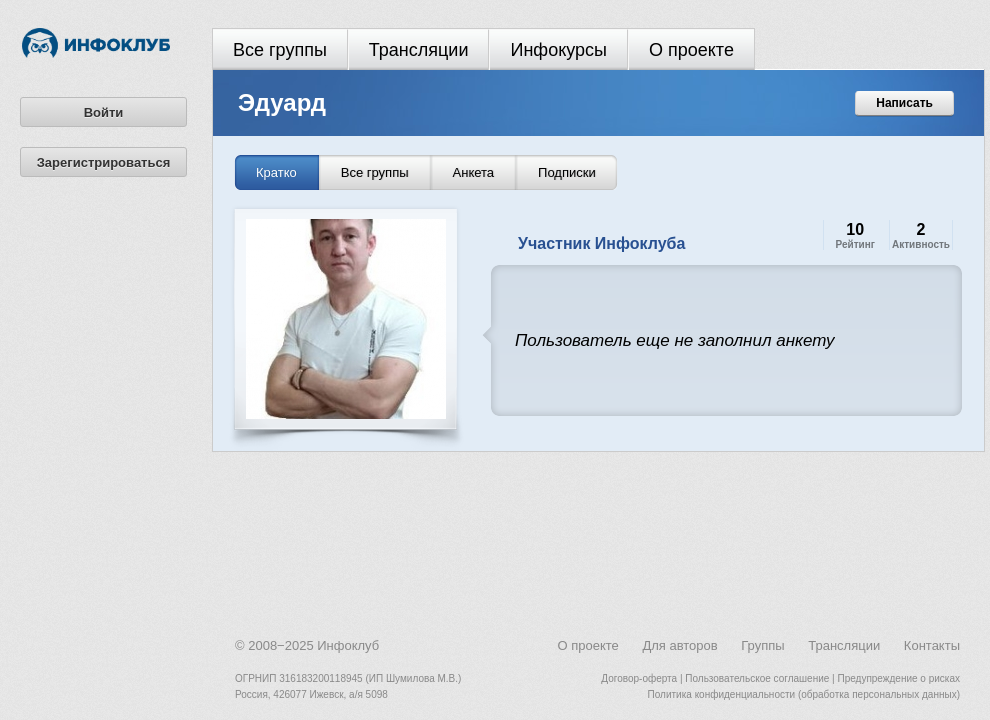 Image resolution: width=990 pixels, height=720 pixels. What do you see at coordinates (679, 645) in the screenshot?
I see `Для авторов` at bounding box center [679, 645].